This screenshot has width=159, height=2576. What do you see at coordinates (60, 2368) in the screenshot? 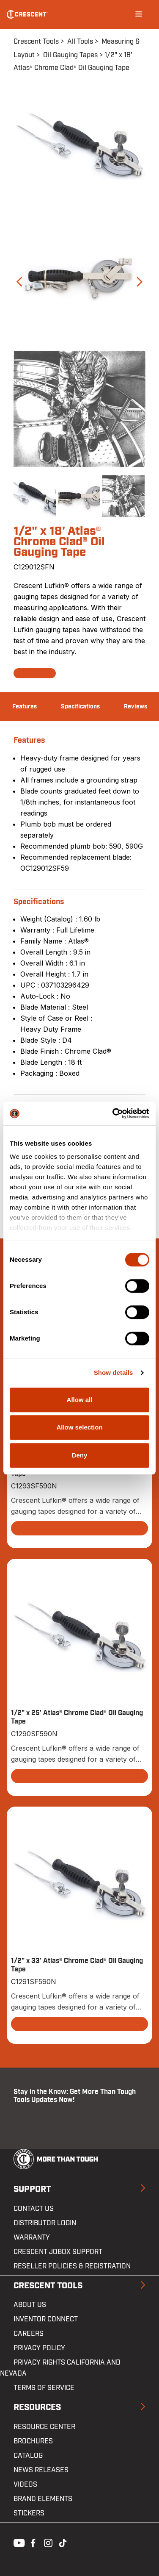
I see `Privacy Rights California and Nevada` at bounding box center [60, 2368].